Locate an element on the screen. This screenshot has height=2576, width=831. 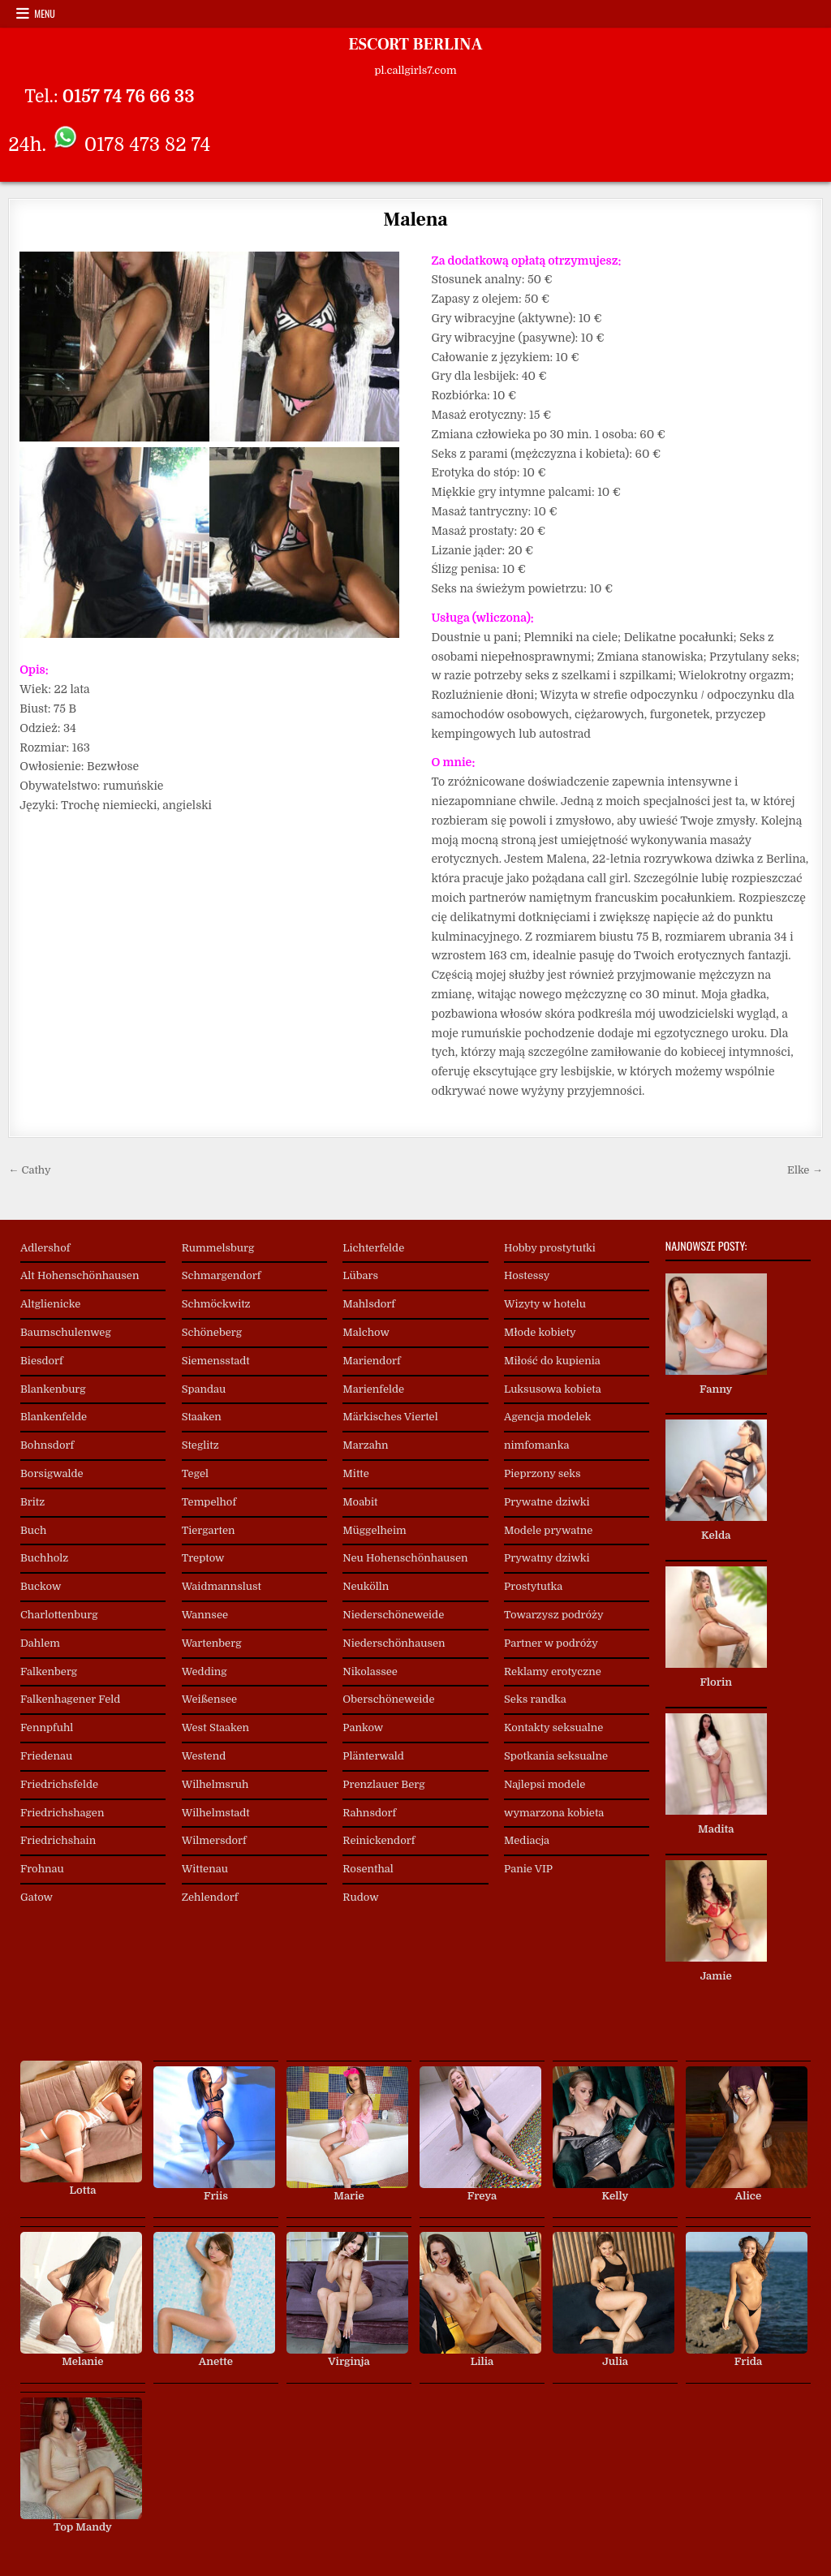
← Cathy is located at coordinates (29, 1170).